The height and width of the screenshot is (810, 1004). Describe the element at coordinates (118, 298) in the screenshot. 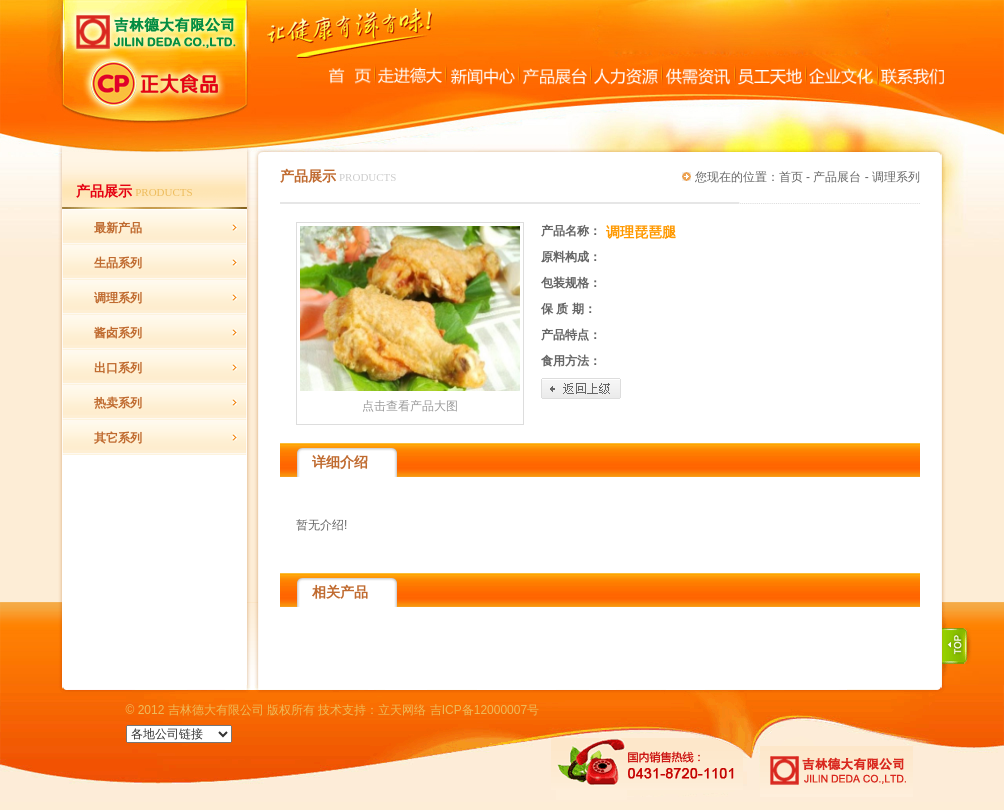

I see `调理系列` at that location.